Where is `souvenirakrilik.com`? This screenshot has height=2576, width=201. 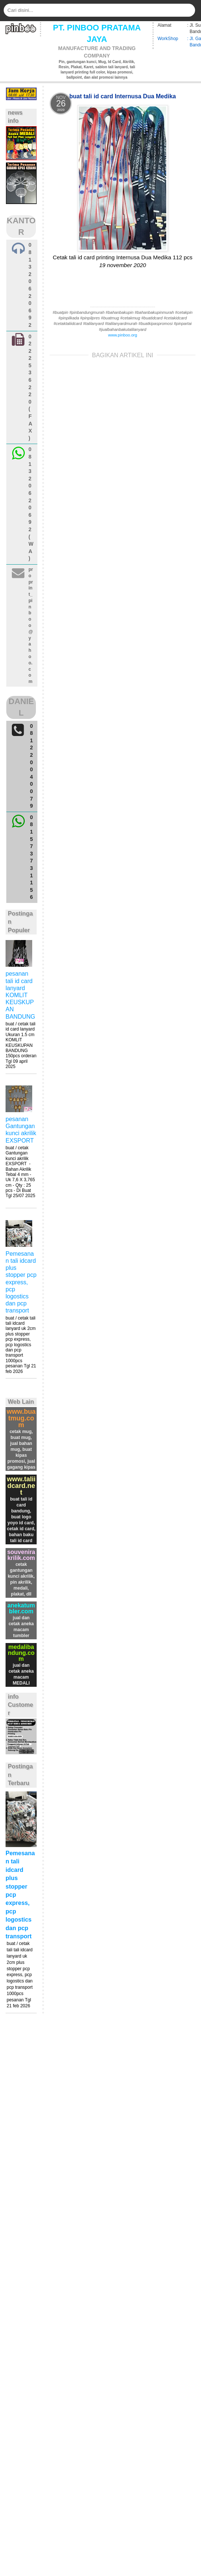
souvenirakrilik.com is located at coordinates (21, 1555).